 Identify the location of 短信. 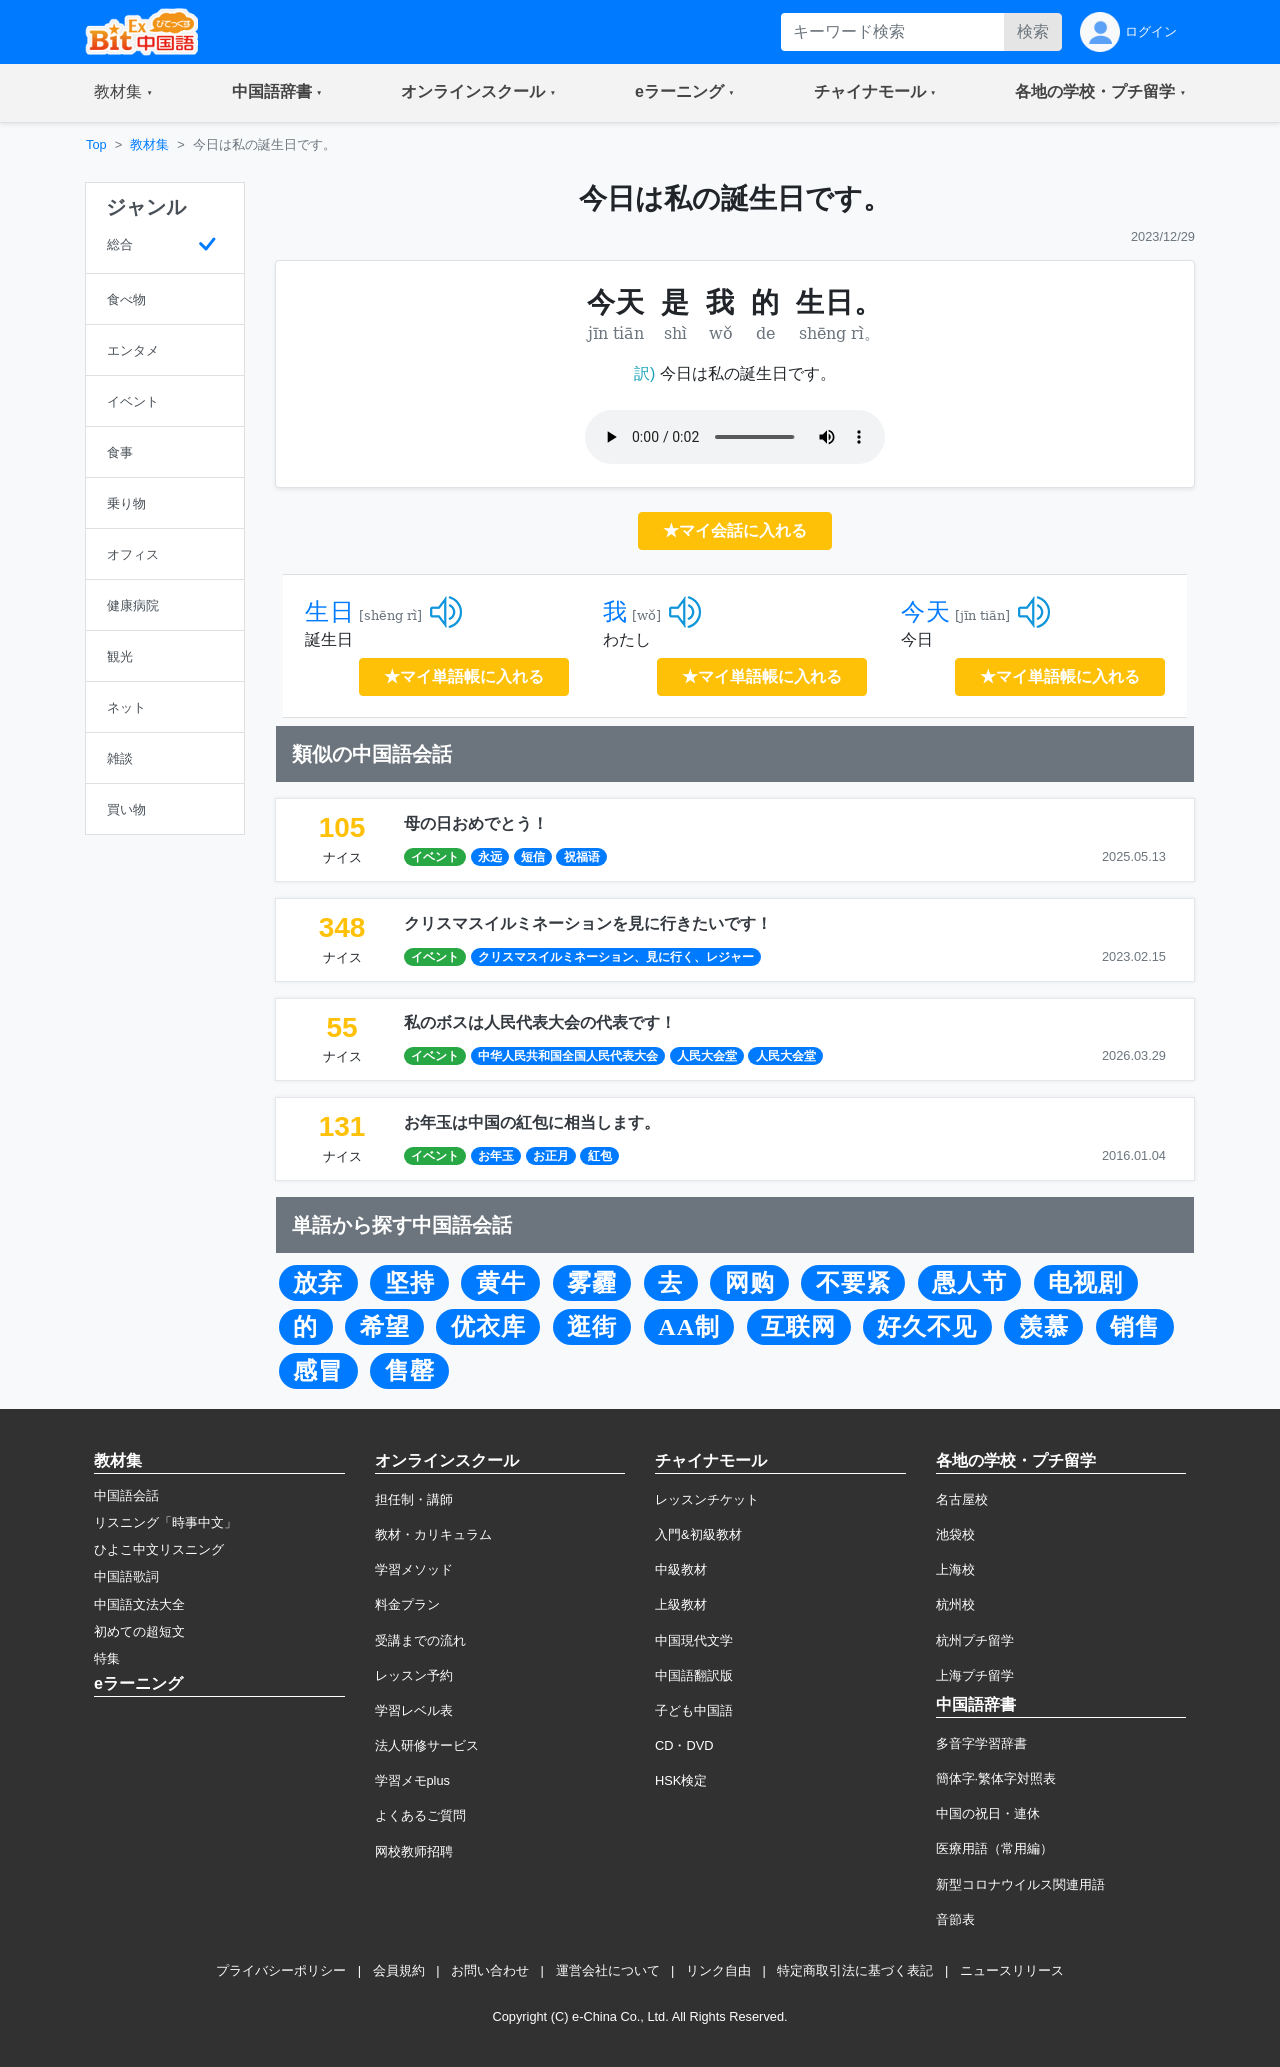
(533, 857).